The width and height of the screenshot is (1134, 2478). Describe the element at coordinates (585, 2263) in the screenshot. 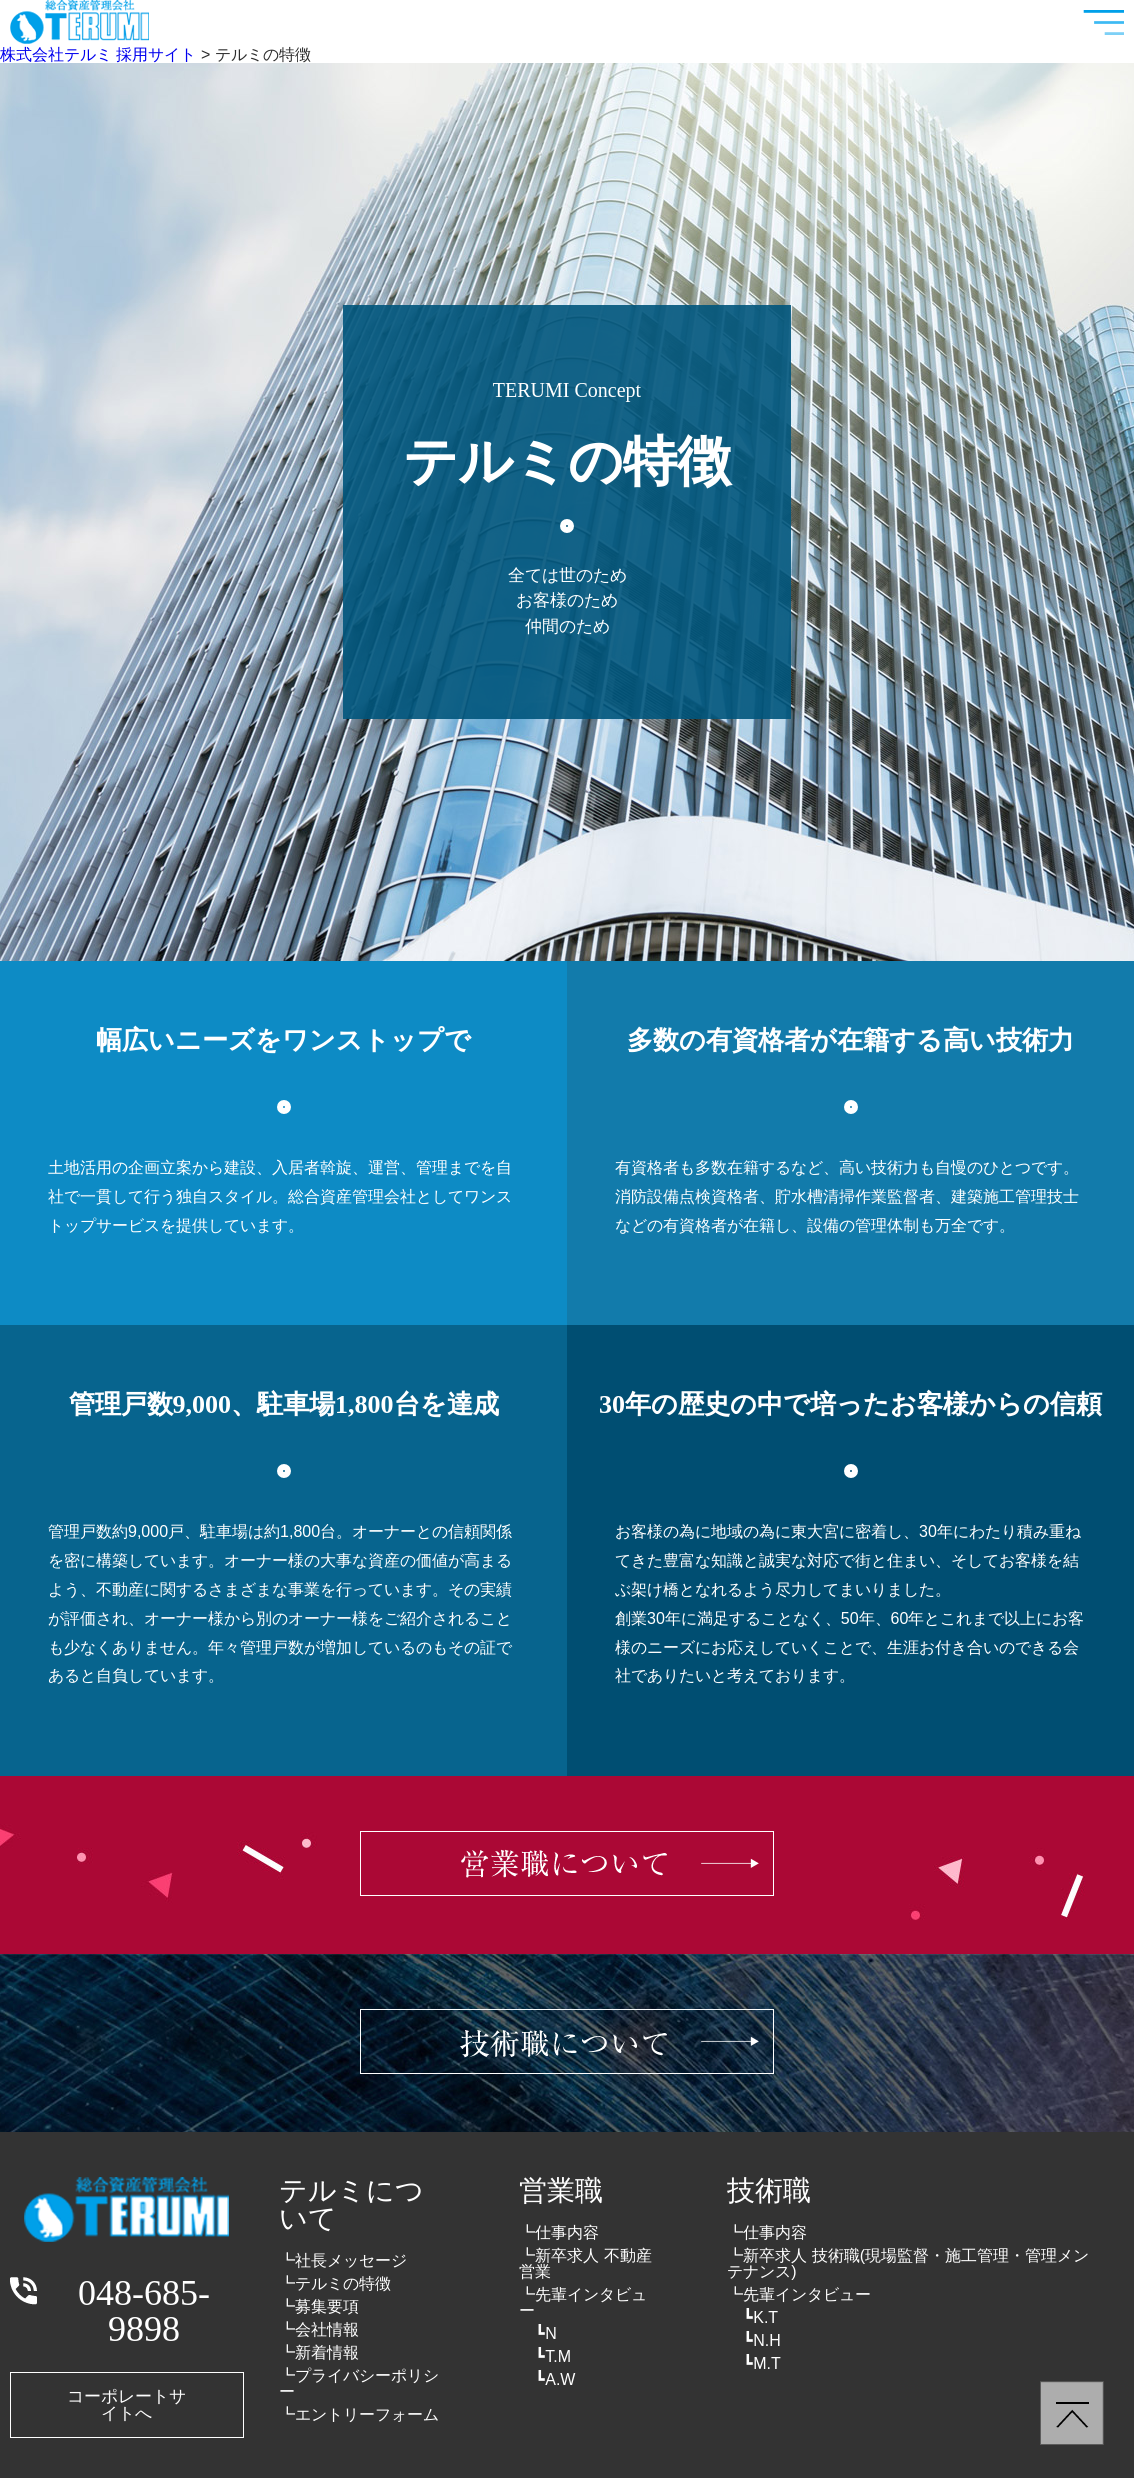

I see `┗新卒求人 不動産営業` at that location.